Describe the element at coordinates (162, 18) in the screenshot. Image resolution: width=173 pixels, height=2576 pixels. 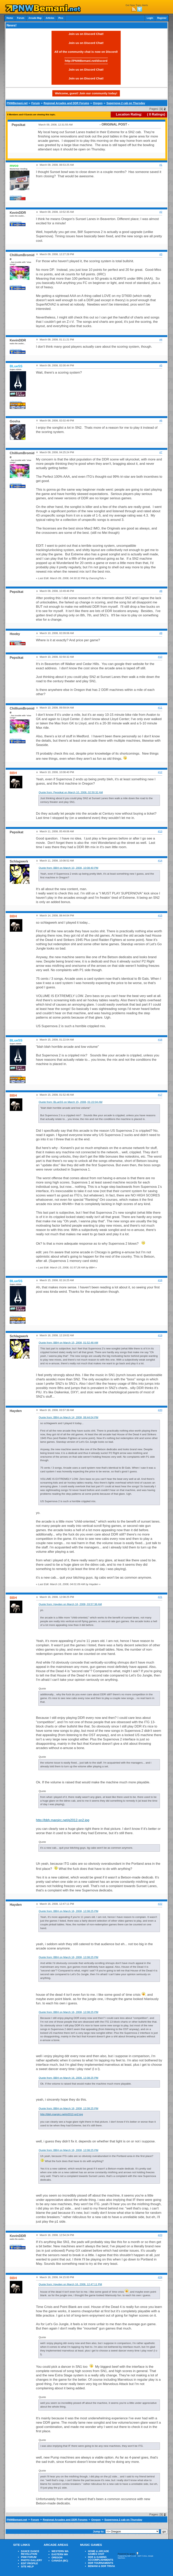
I see `Register` at that location.